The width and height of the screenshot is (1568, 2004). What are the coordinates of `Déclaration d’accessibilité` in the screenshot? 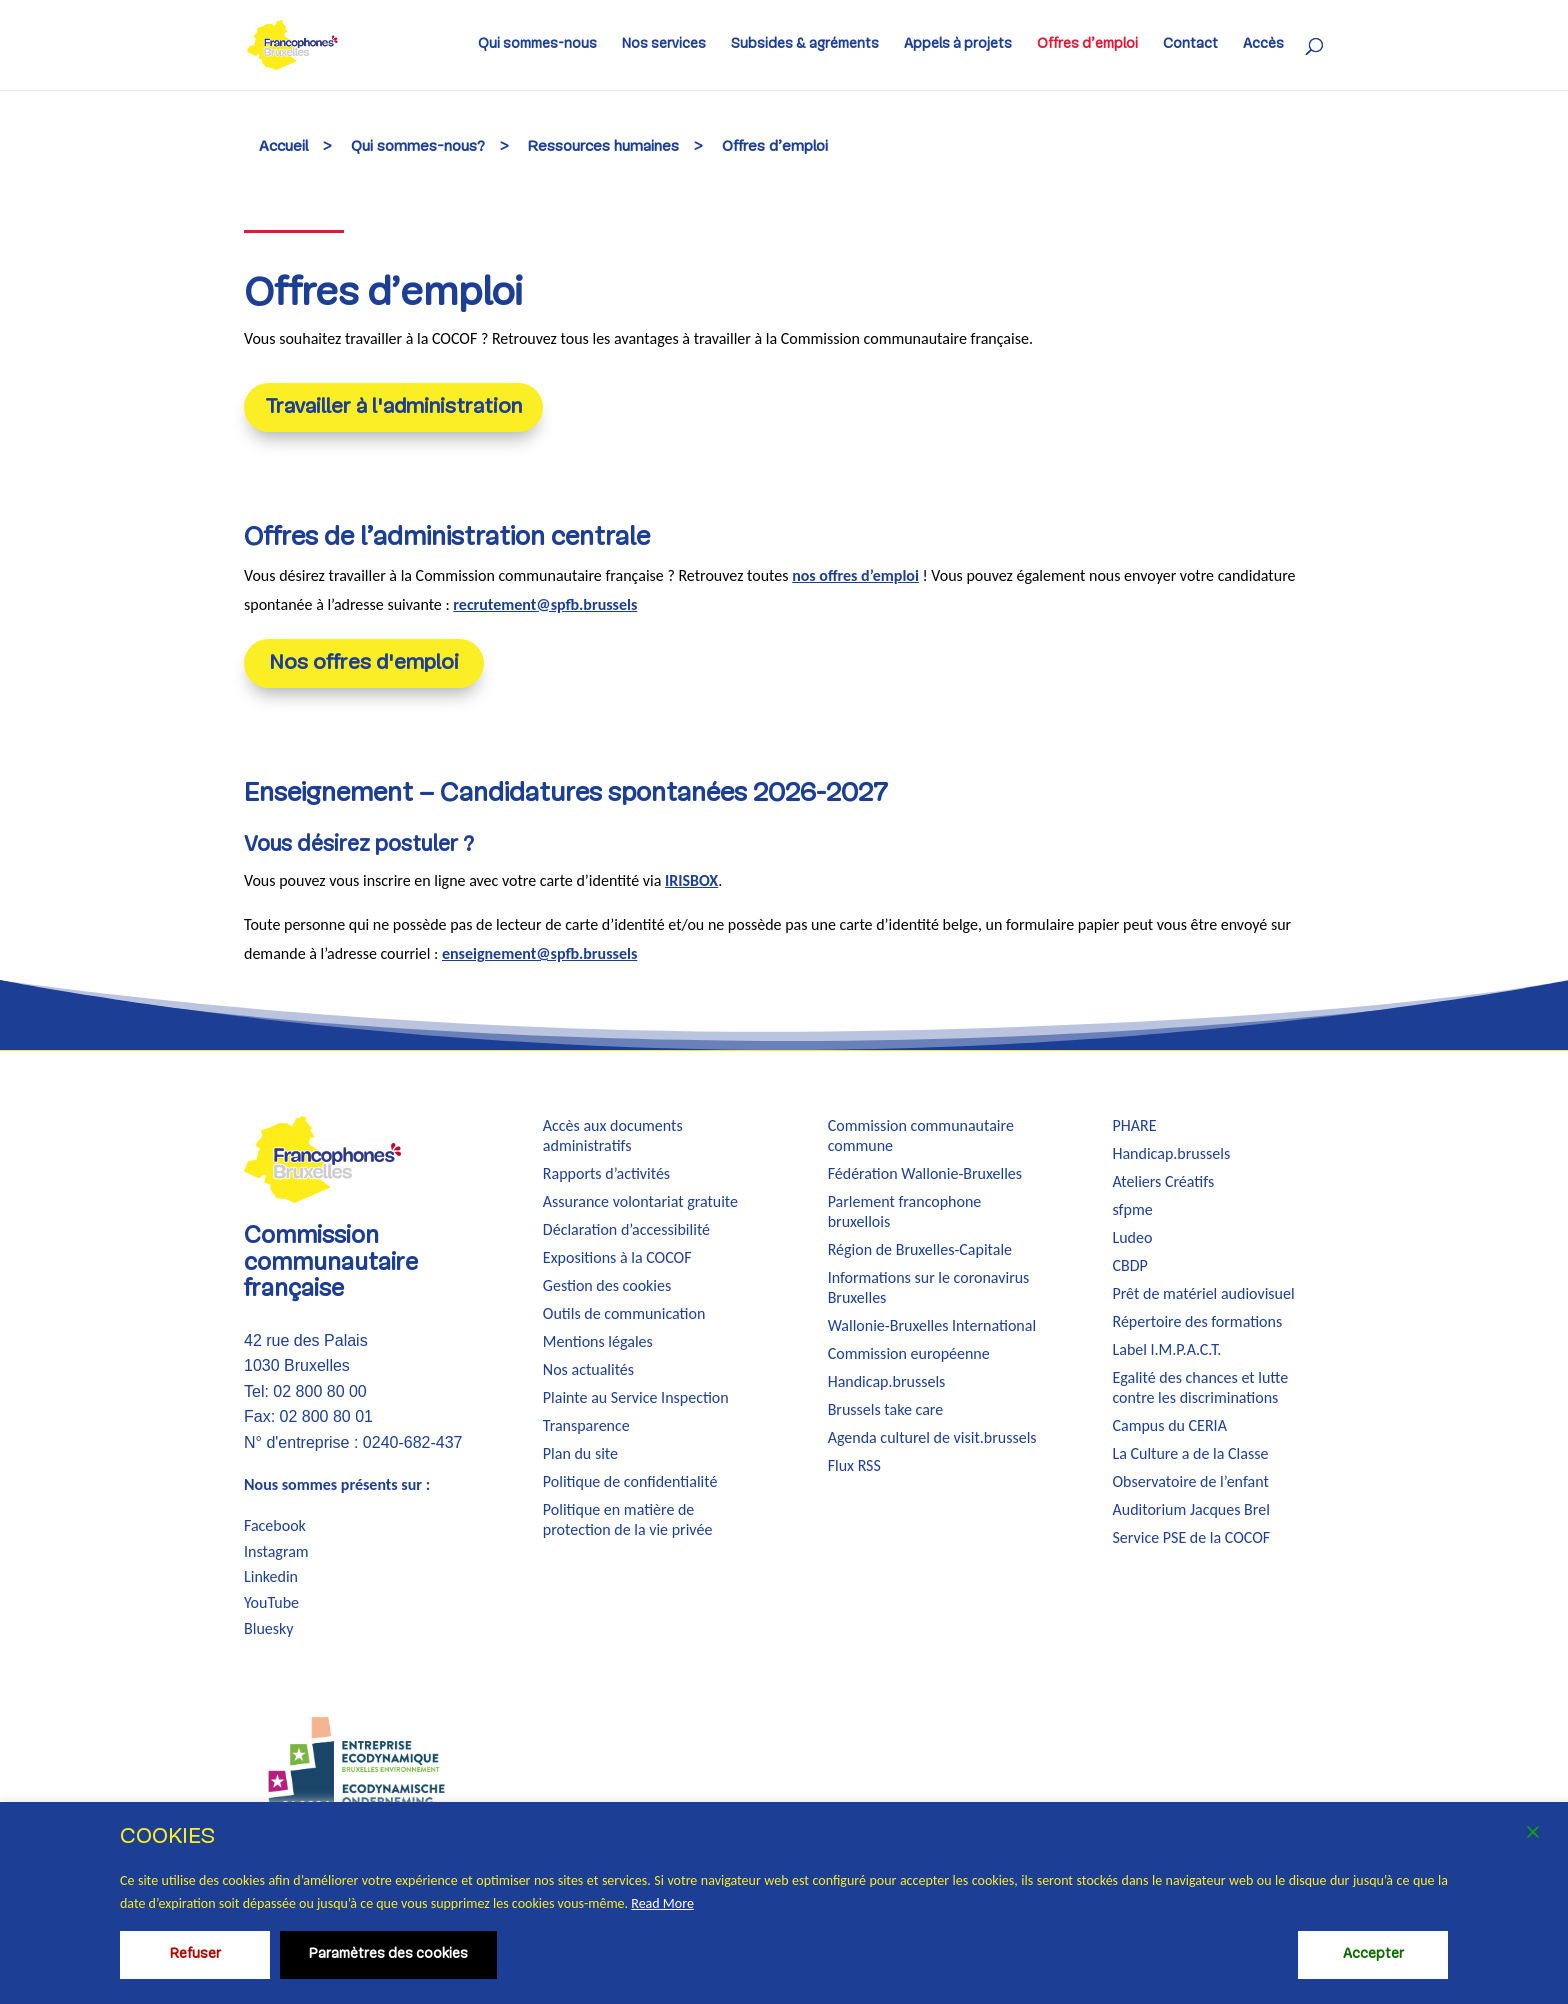 It's located at (626, 1229).